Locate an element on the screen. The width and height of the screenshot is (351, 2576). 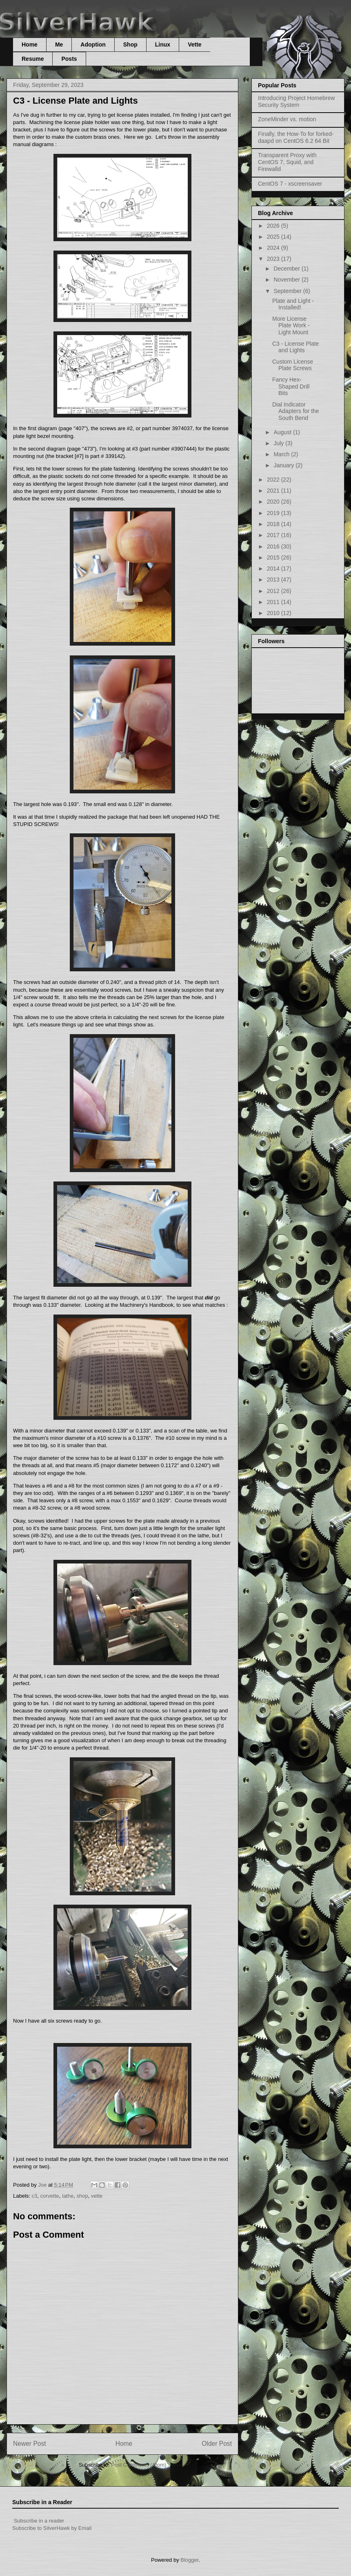
shop is located at coordinates (82, 2196).